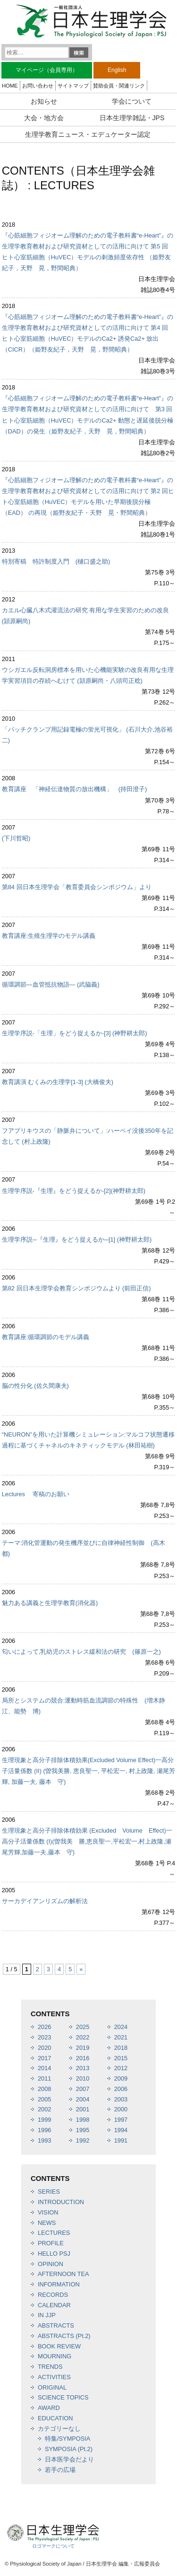  What do you see at coordinates (48, 2212) in the screenshot?
I see `VISION` at bounding box center [48, 2212].